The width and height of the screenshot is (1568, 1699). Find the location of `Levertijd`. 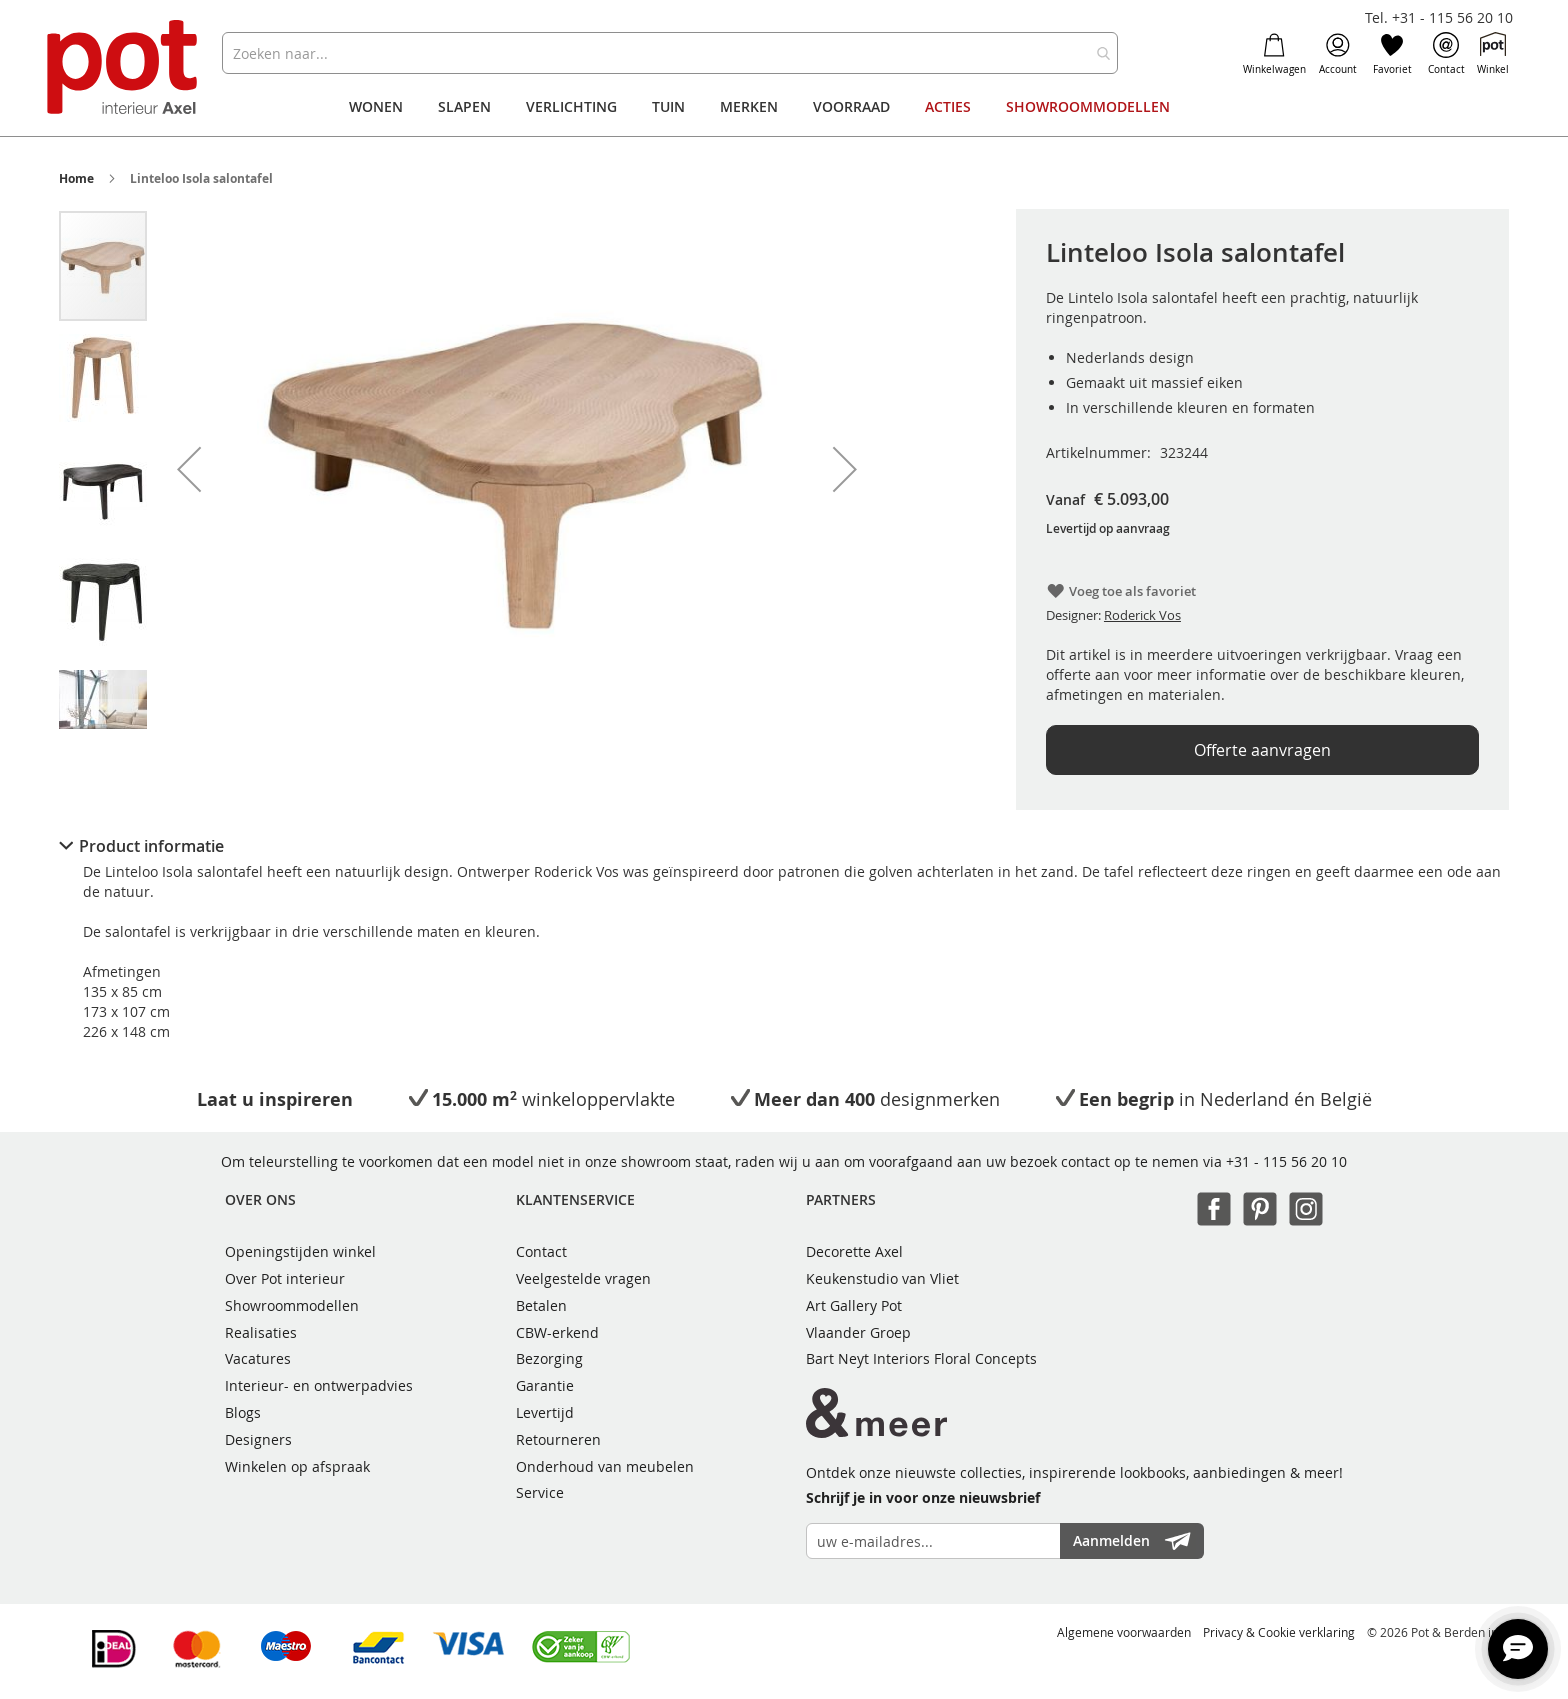

Levertijd is located at coordinates (545, 1412).